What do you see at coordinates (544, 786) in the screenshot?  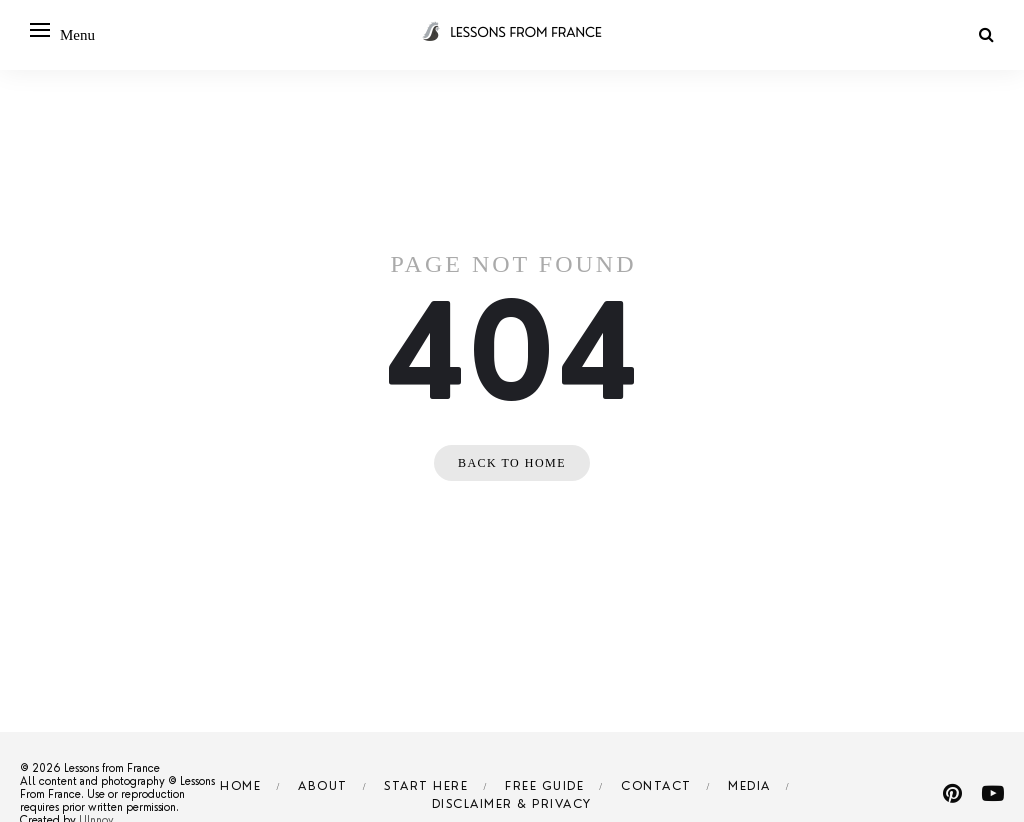 I see `Free Guide` at bounding box center [544, 786].